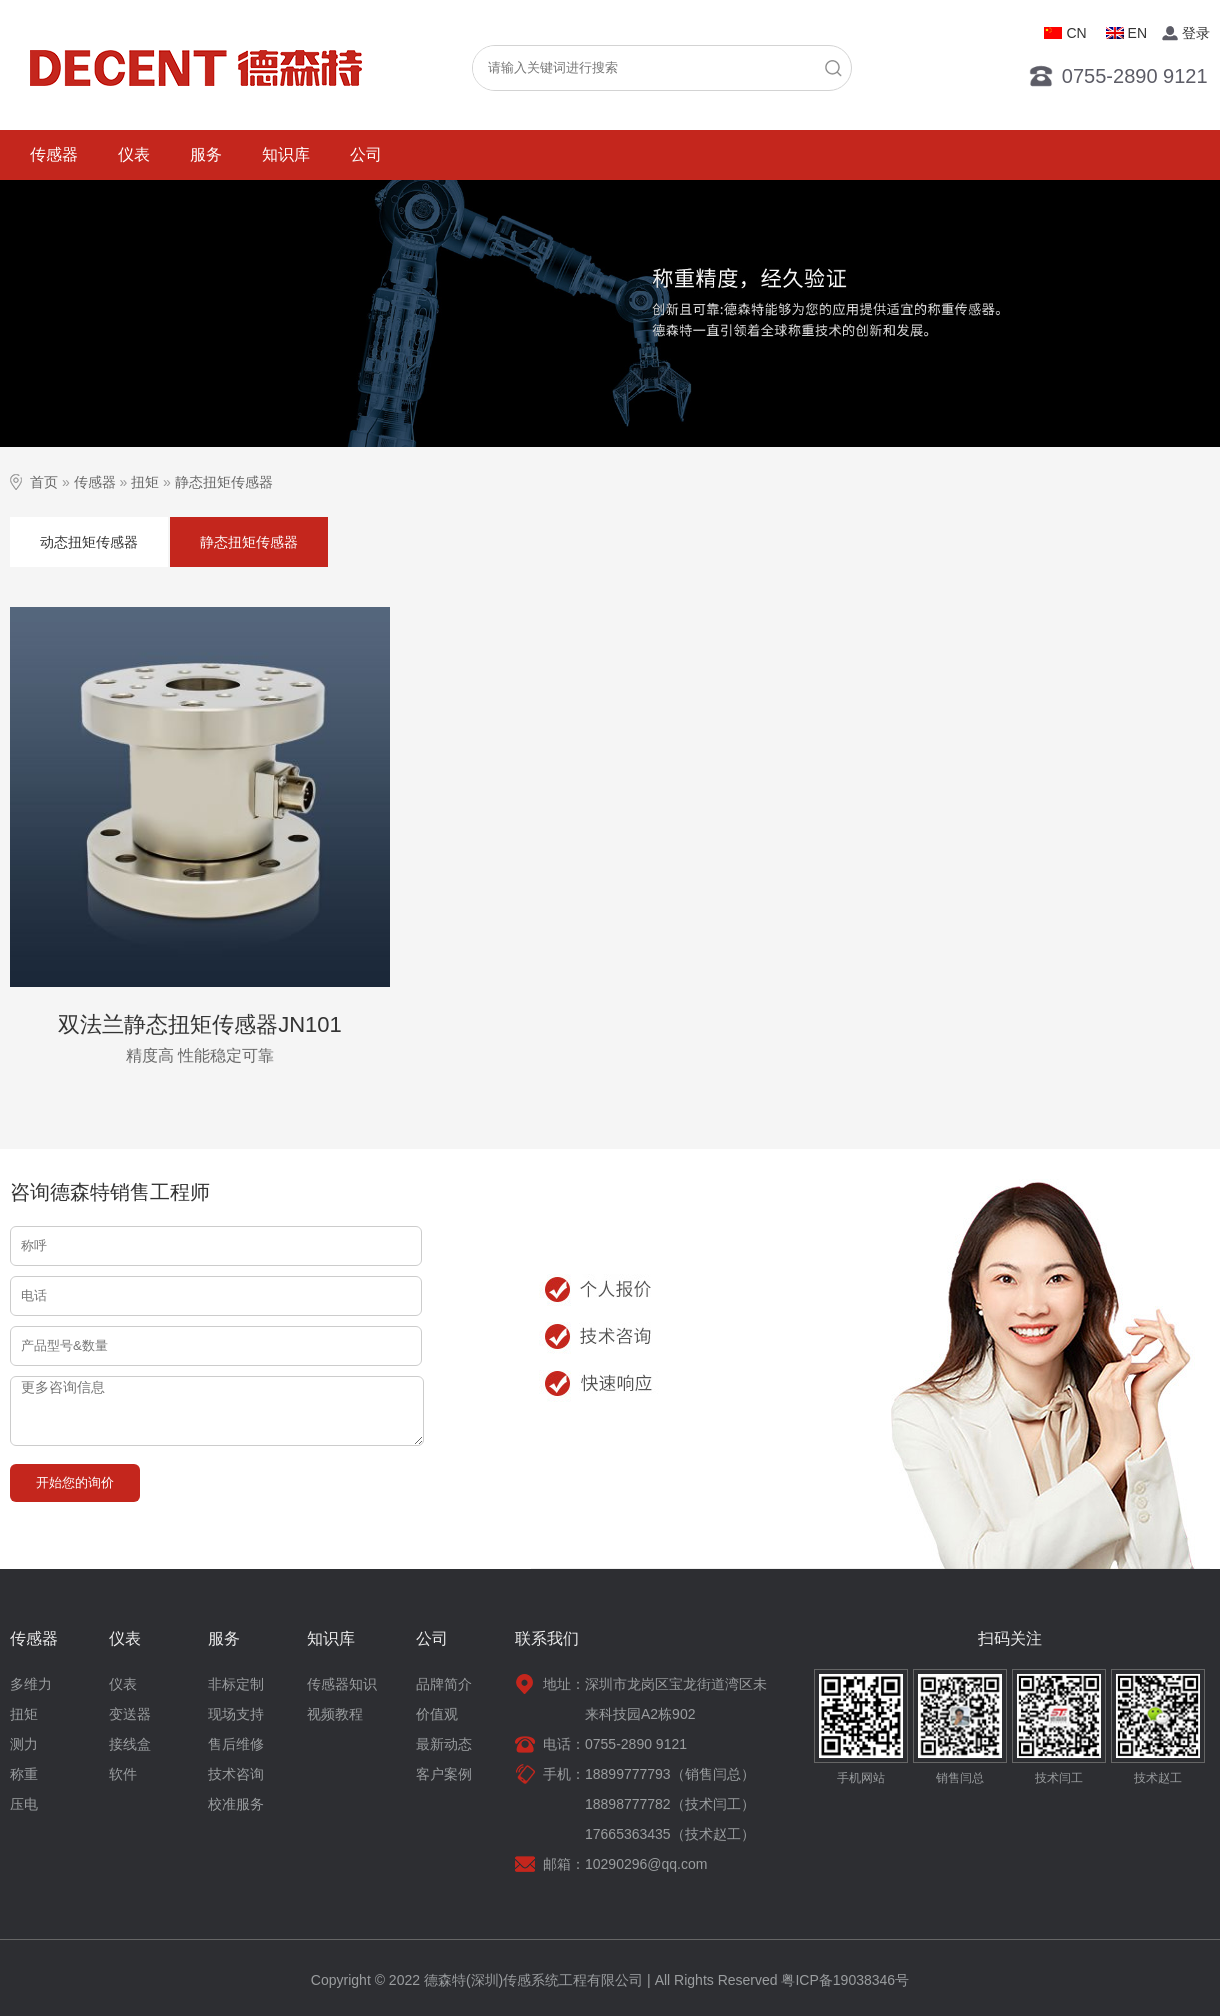 The width and height of the screenshot is (1220, 2016). Describe the element at coordinates (342, 1684) in the screenshot. I see `传感器知识` at that location.